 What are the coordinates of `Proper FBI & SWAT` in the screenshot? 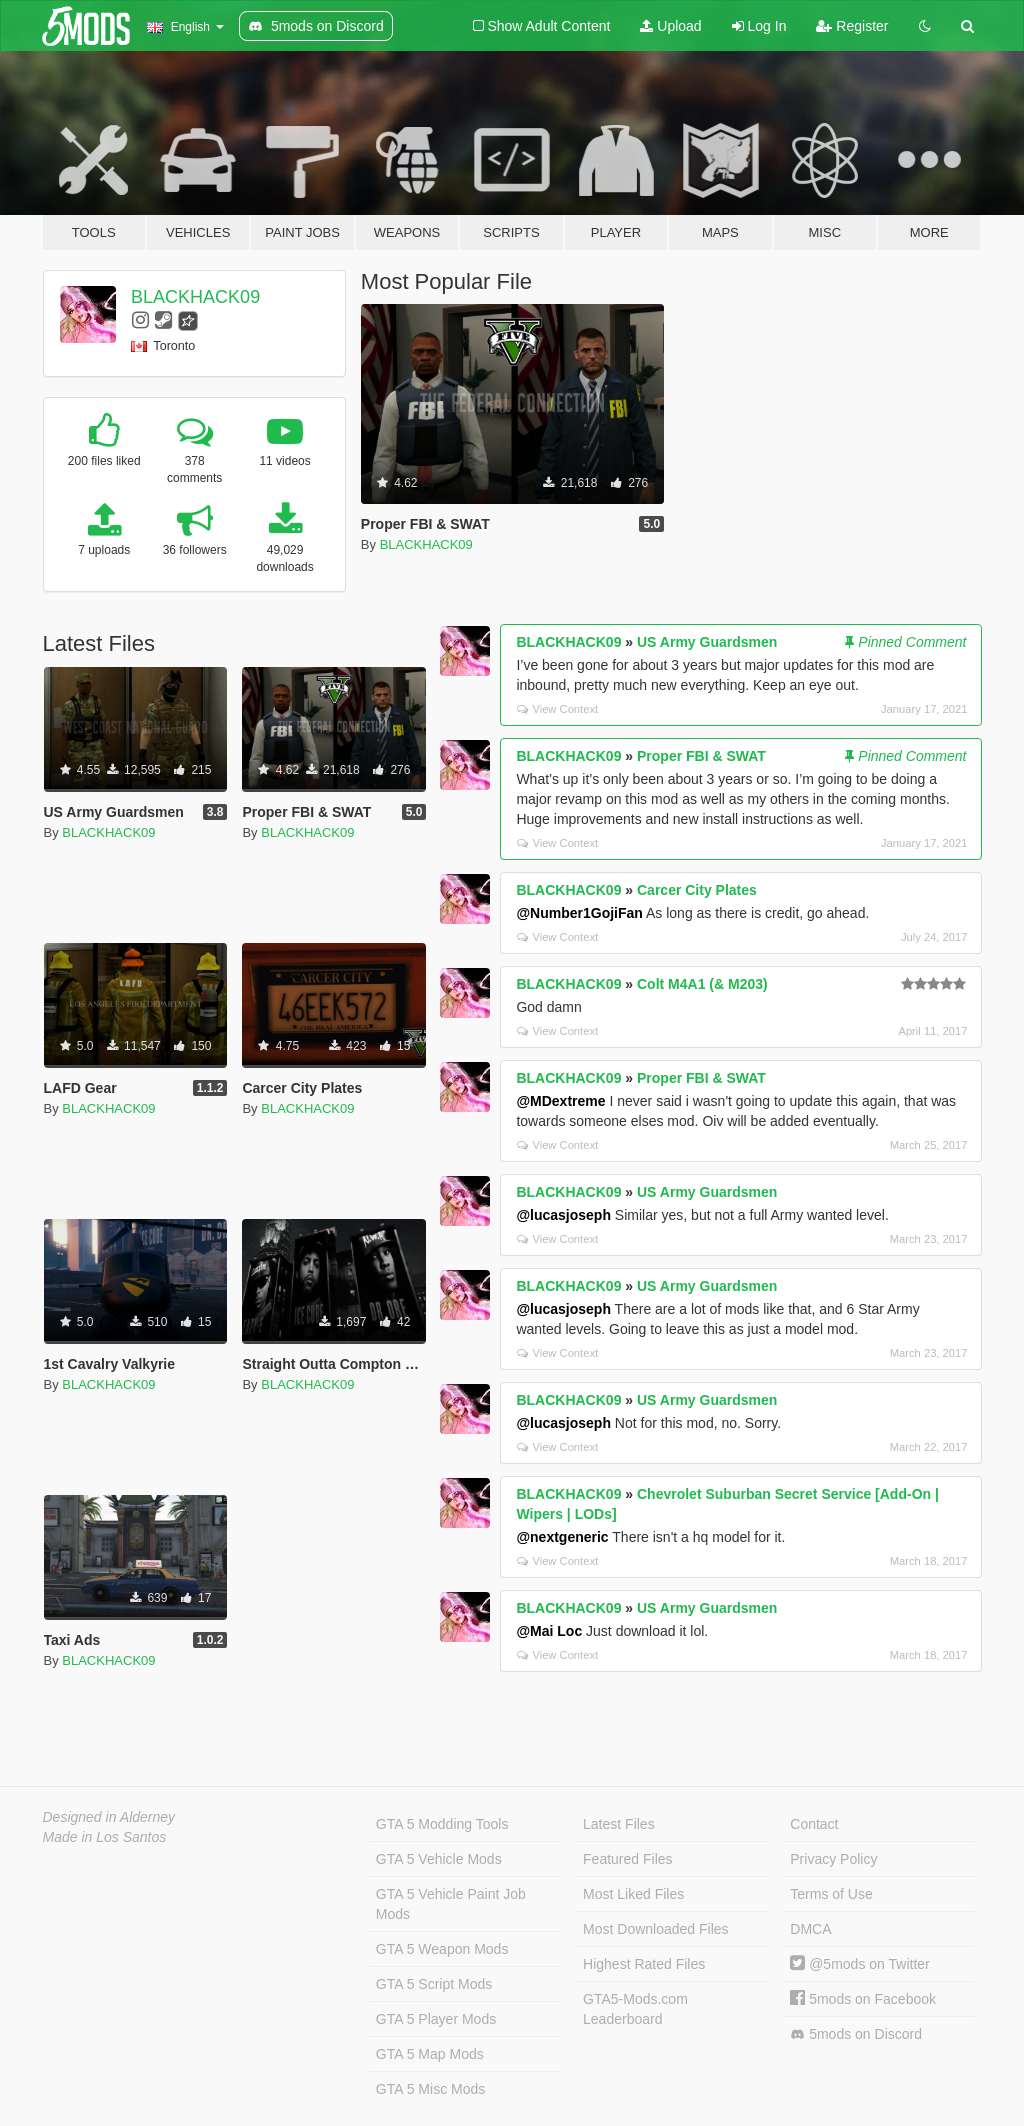 It's located at (701, 756).